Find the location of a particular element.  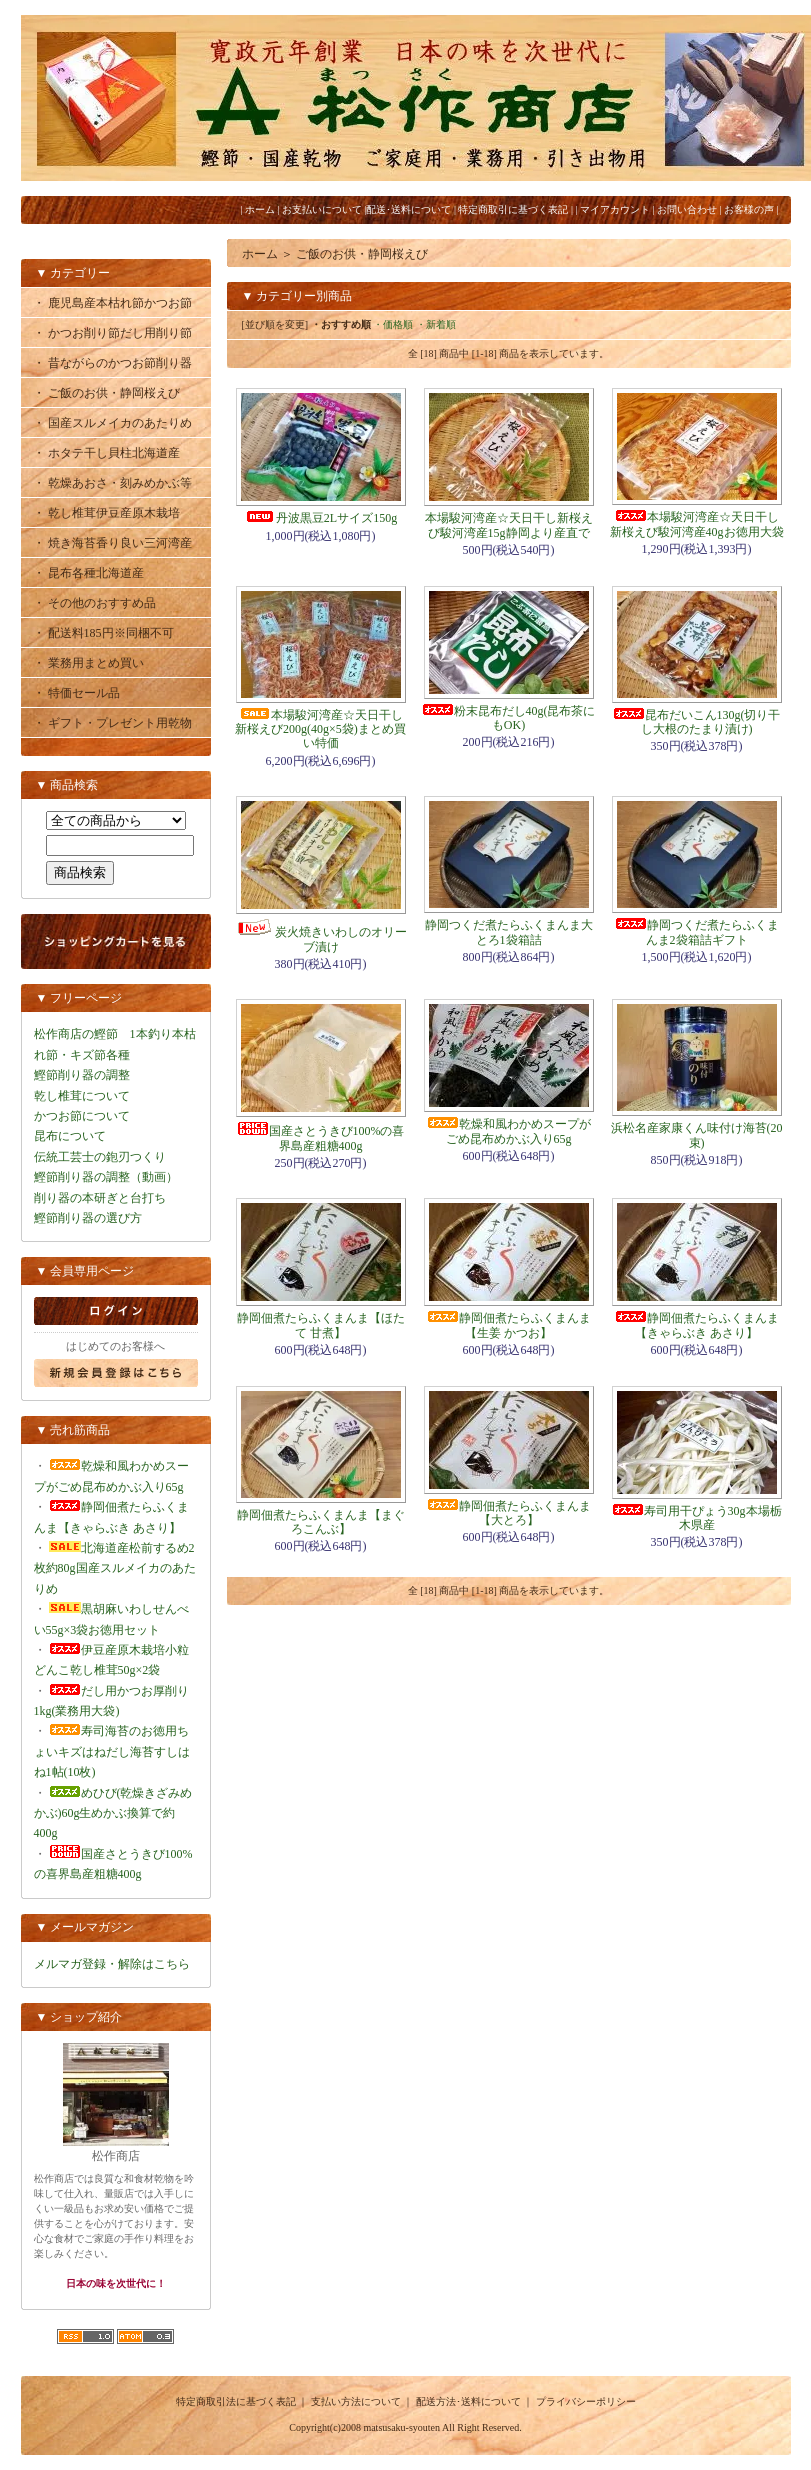

・ ホタテ干し貝柱北海道産 is located at coordinates (106, 453).